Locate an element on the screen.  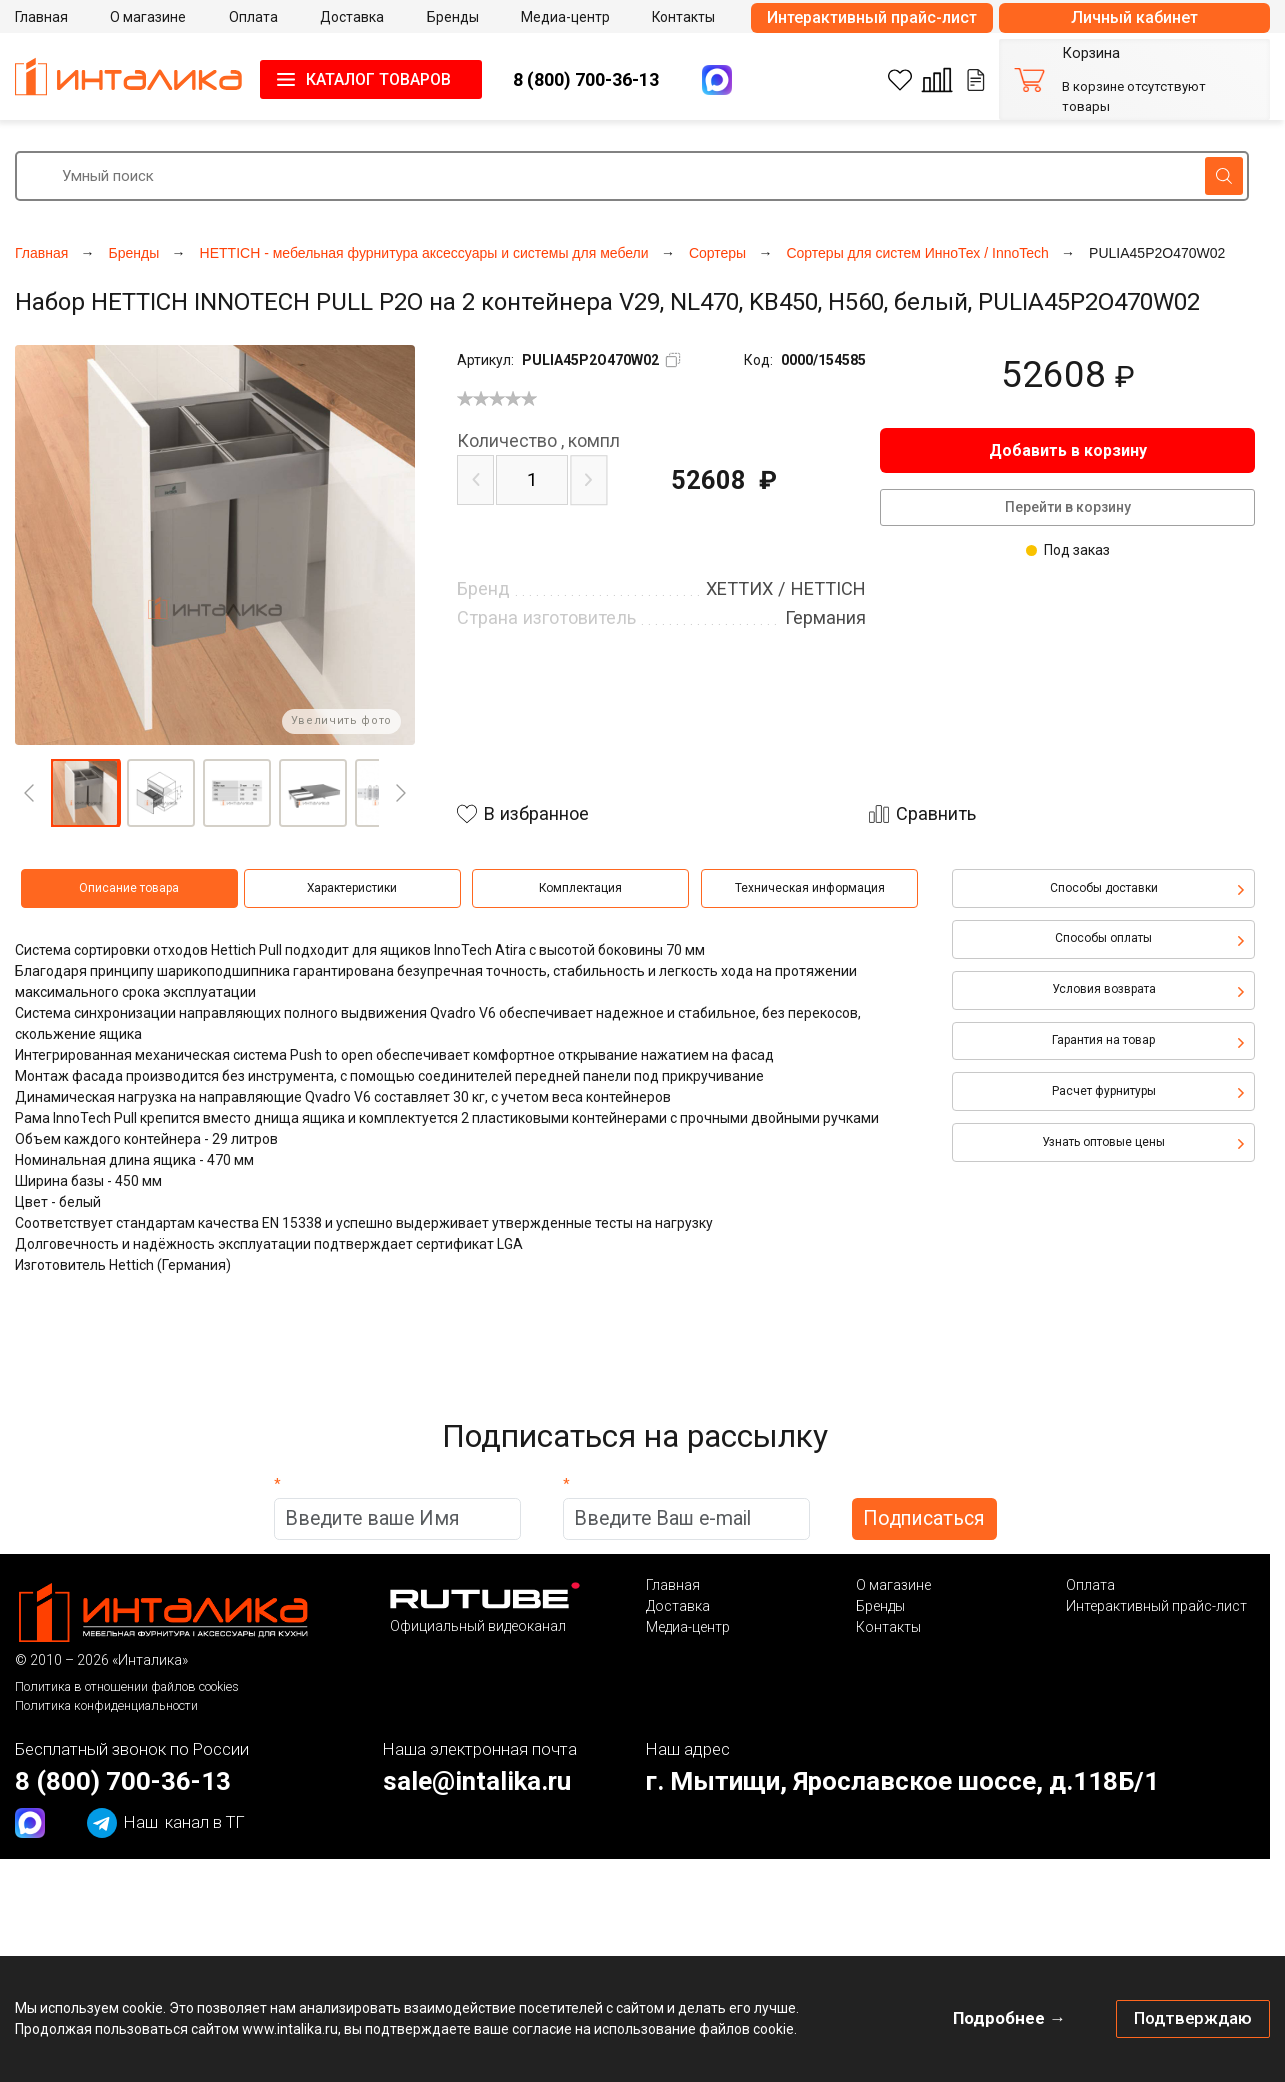
[Previous] is located at coordinates (29, 793).